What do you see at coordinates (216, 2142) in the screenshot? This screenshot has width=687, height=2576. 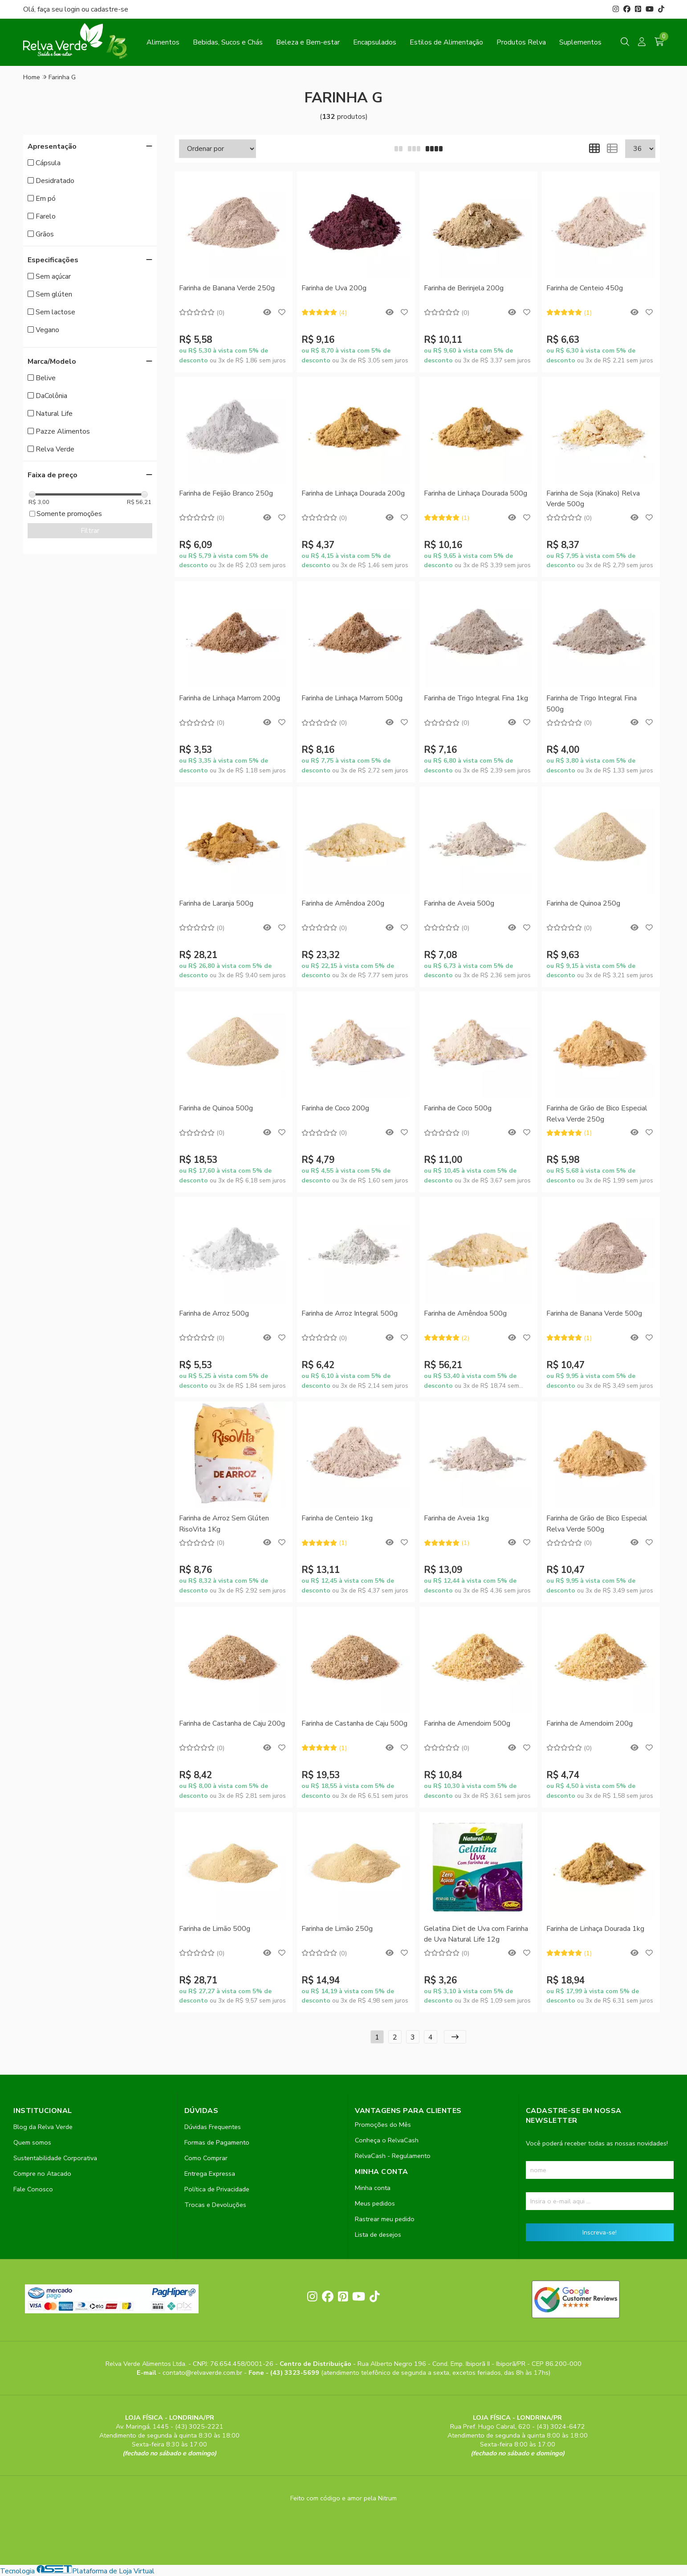 I see `Formas de Pagamento` at bounding box center [216, 2142].